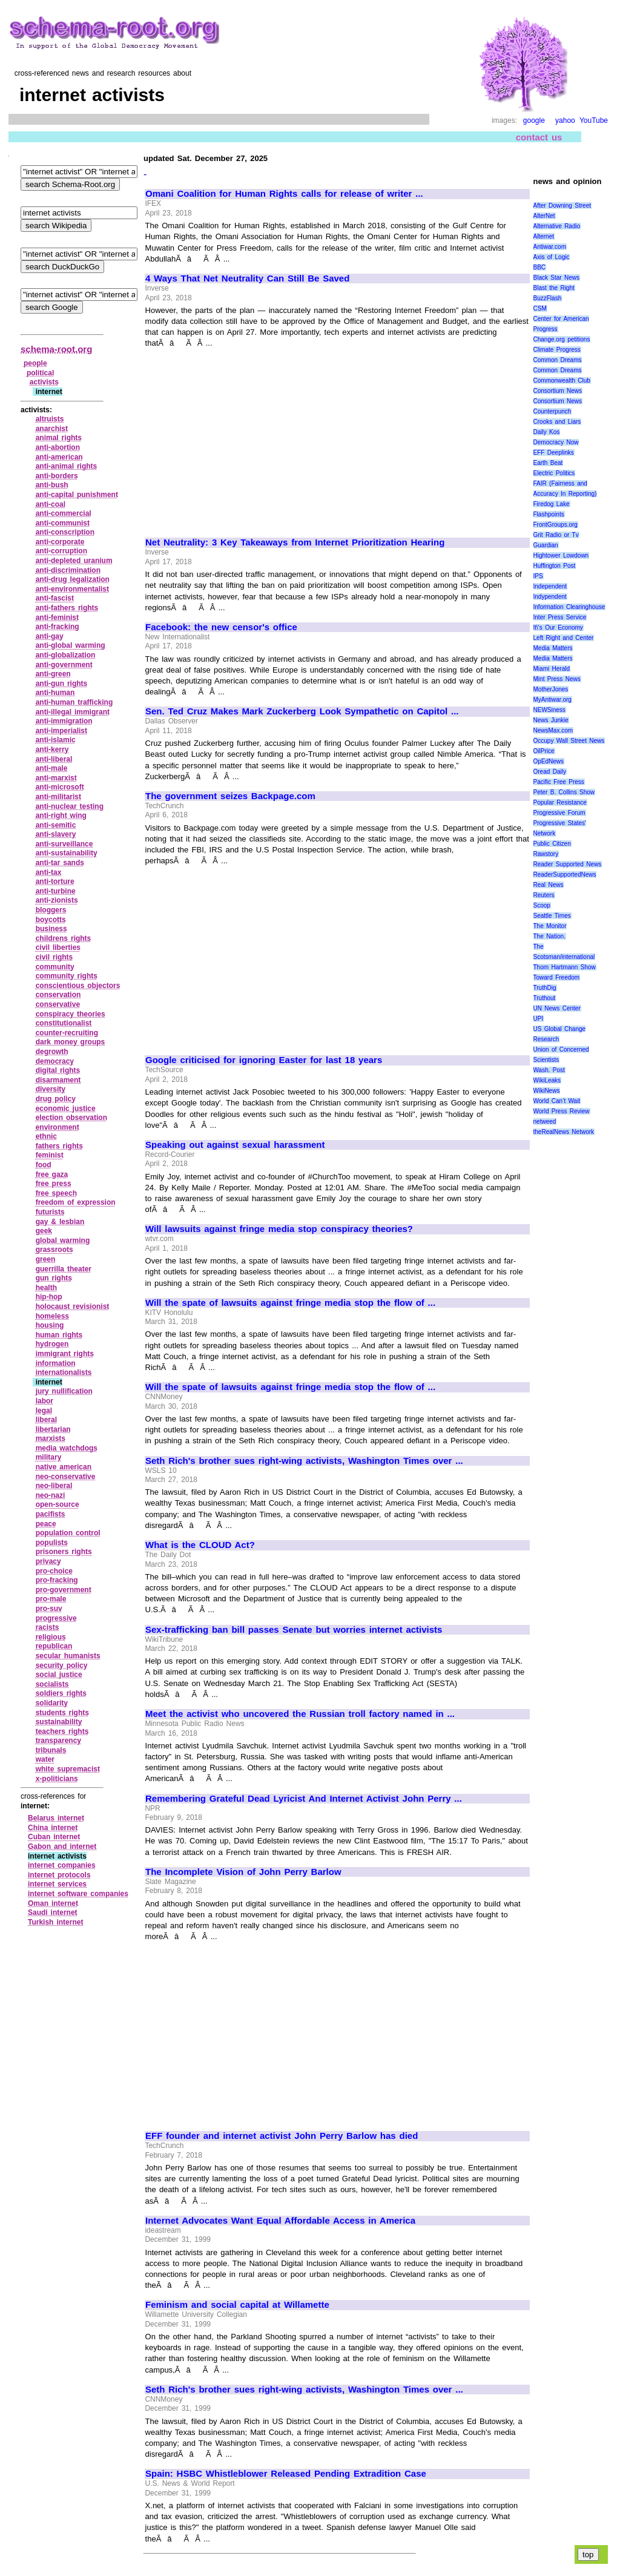 The width and height of the screenshot is (620, 2576). What do you see at coordinates (53, 674) in the screenshot?
I see `anti‑green` at bounding box center [53, 674].